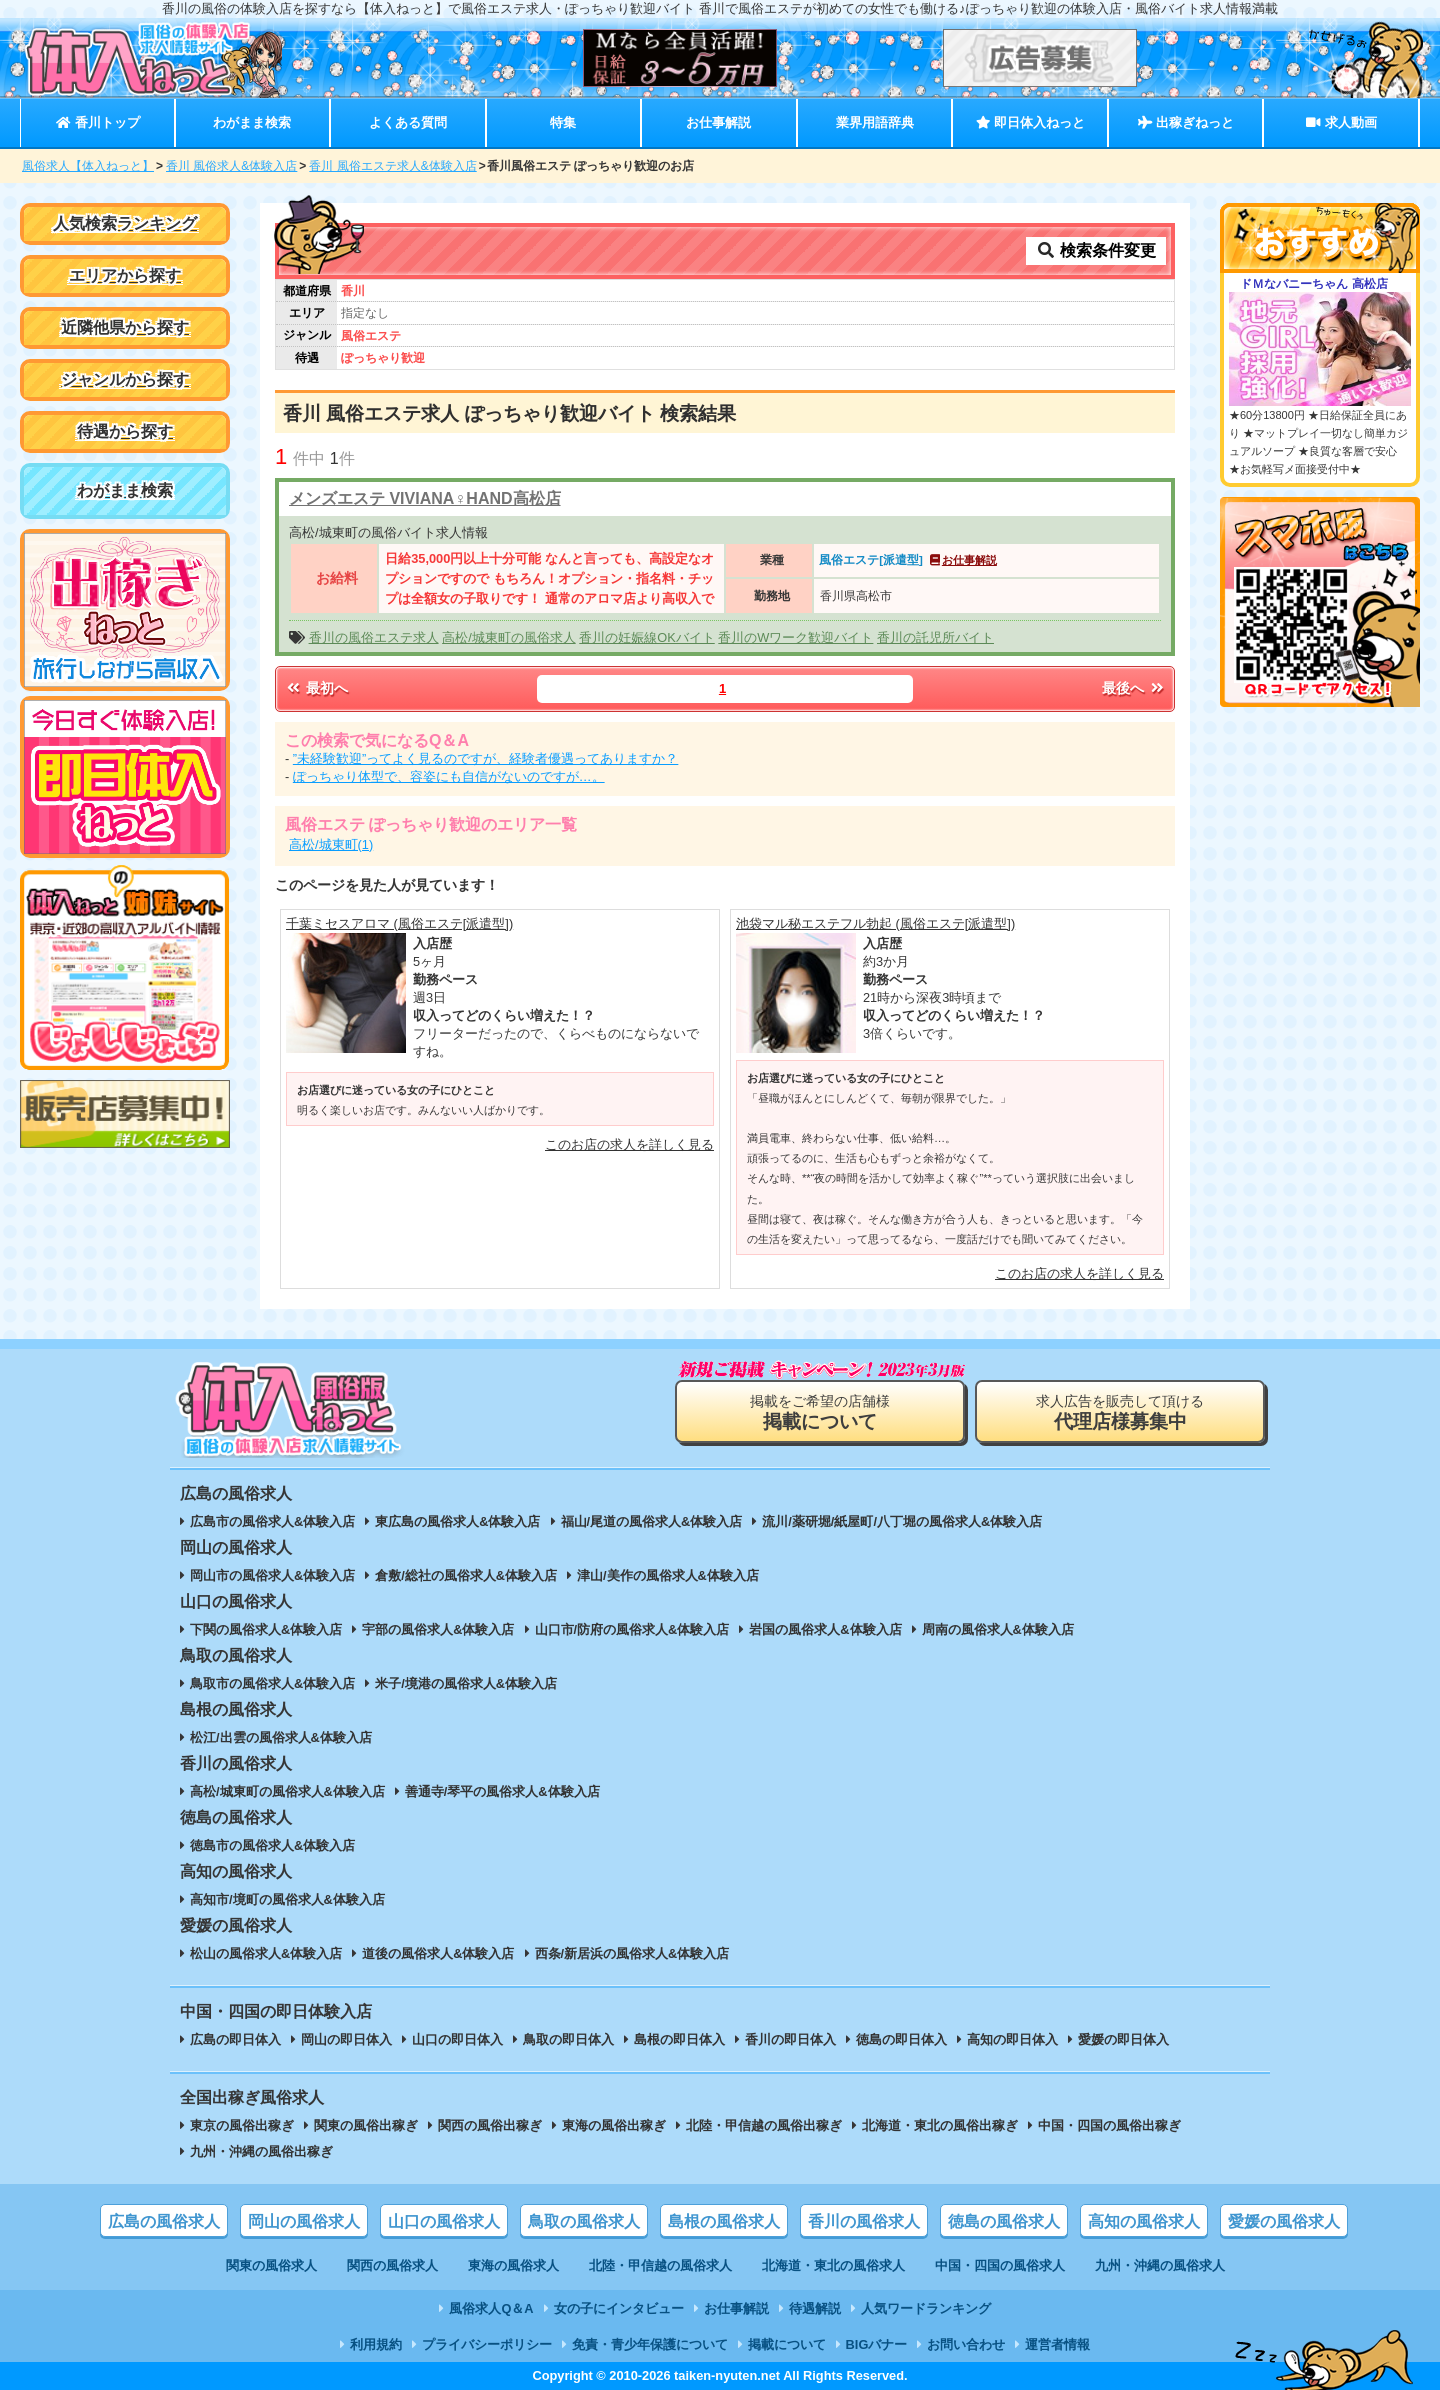 Image resolution: width=1440 pixels, height=2390 pixels. I want to click on 関東の風俗出稼ぎ, so click(366, 2125).